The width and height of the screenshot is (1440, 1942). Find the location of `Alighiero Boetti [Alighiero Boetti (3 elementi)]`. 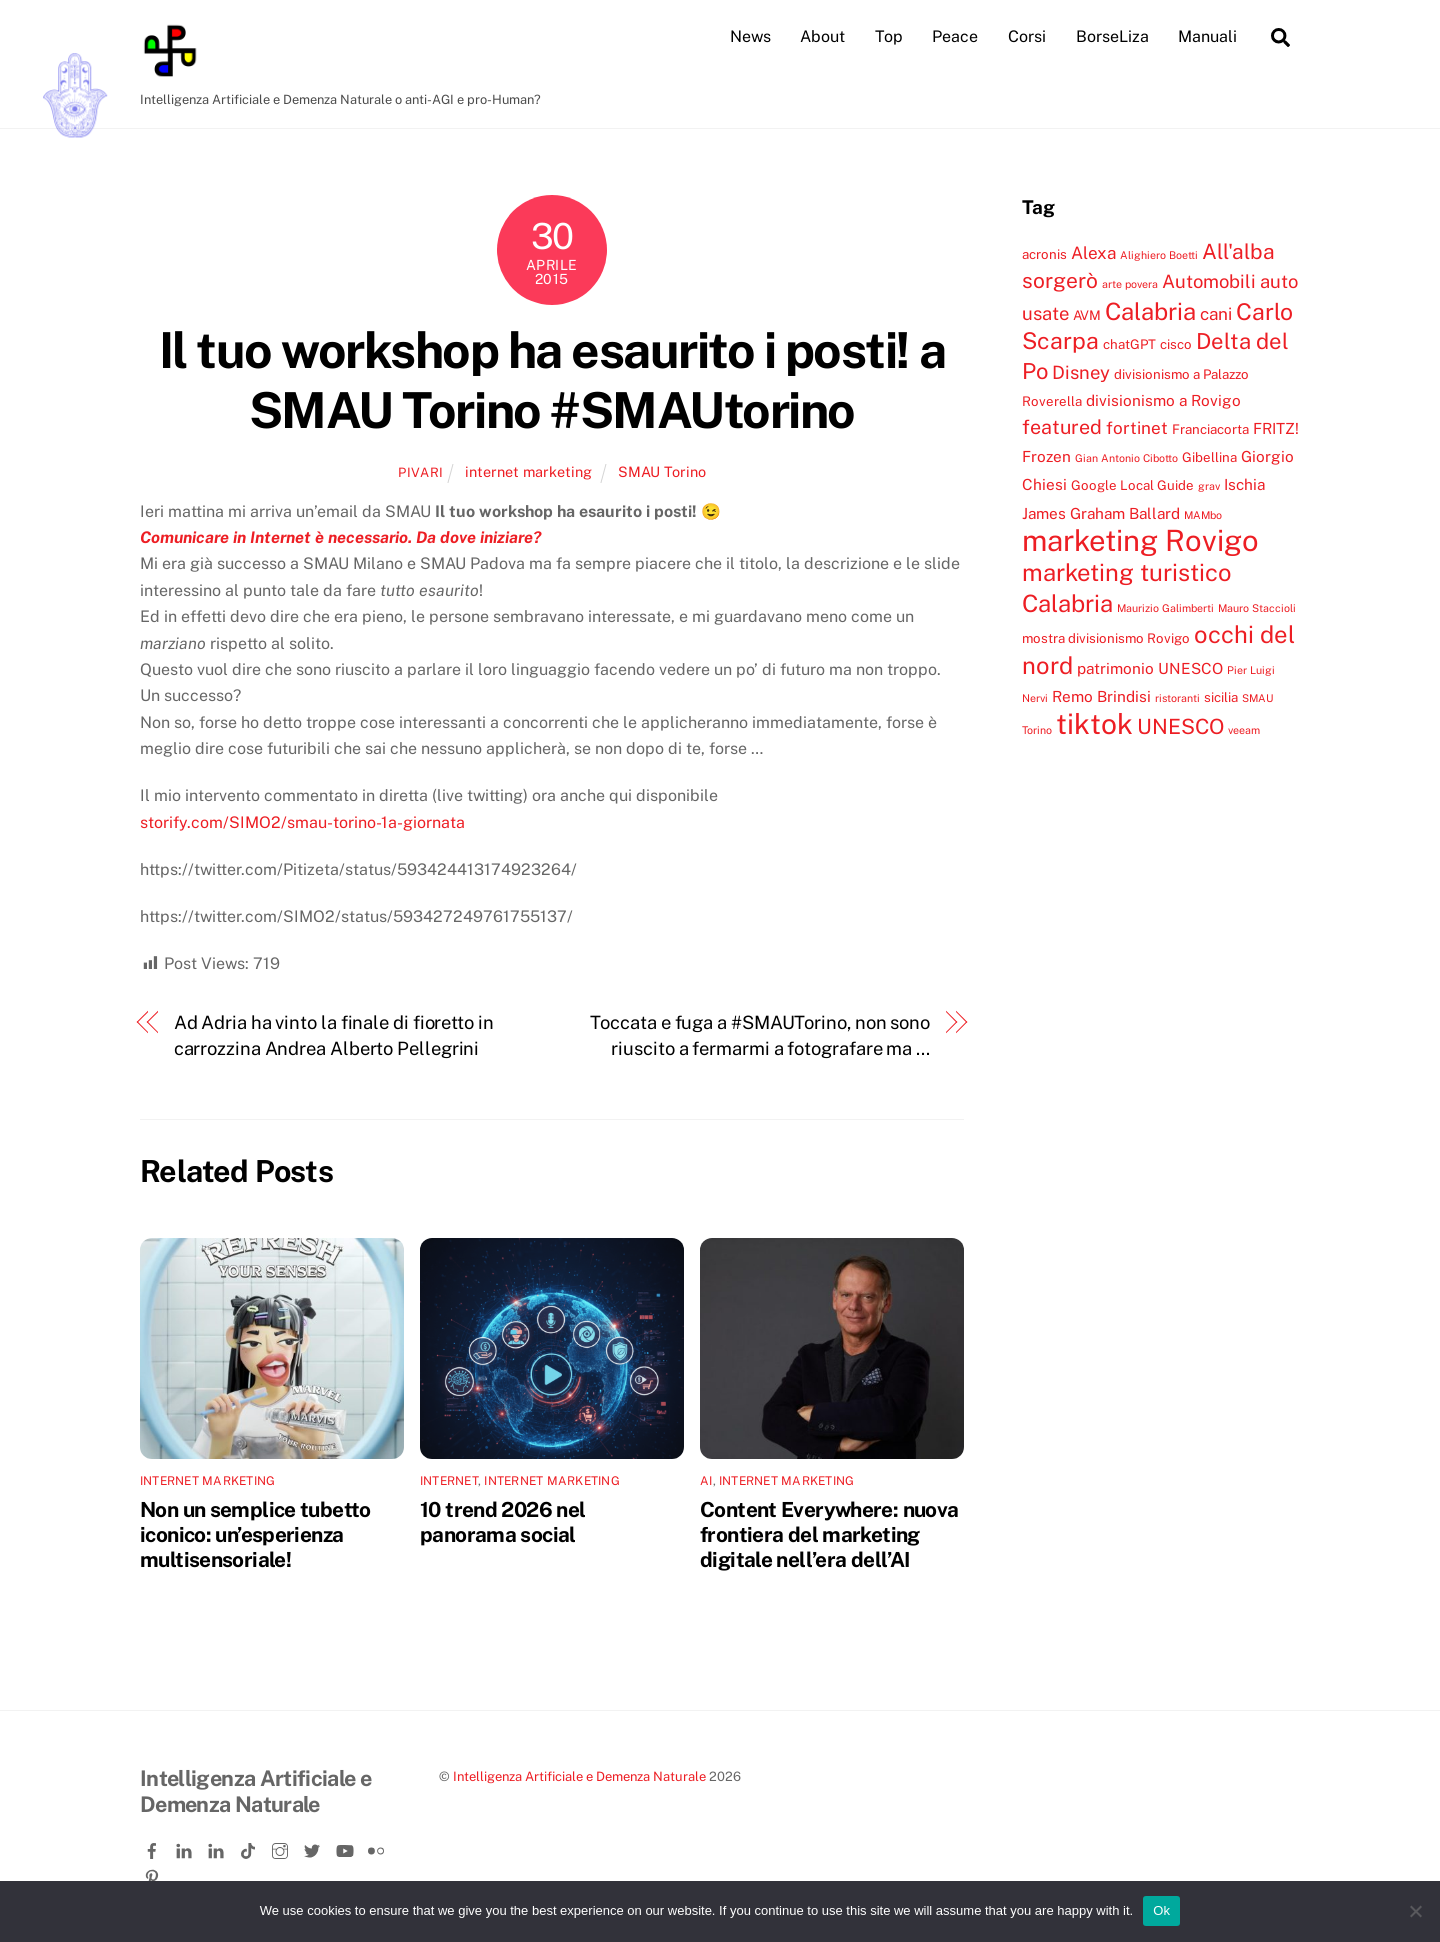

Alighiero Boetti [Alighiero Boetti (3 elementi)] is located at coordinates (1159, 255).